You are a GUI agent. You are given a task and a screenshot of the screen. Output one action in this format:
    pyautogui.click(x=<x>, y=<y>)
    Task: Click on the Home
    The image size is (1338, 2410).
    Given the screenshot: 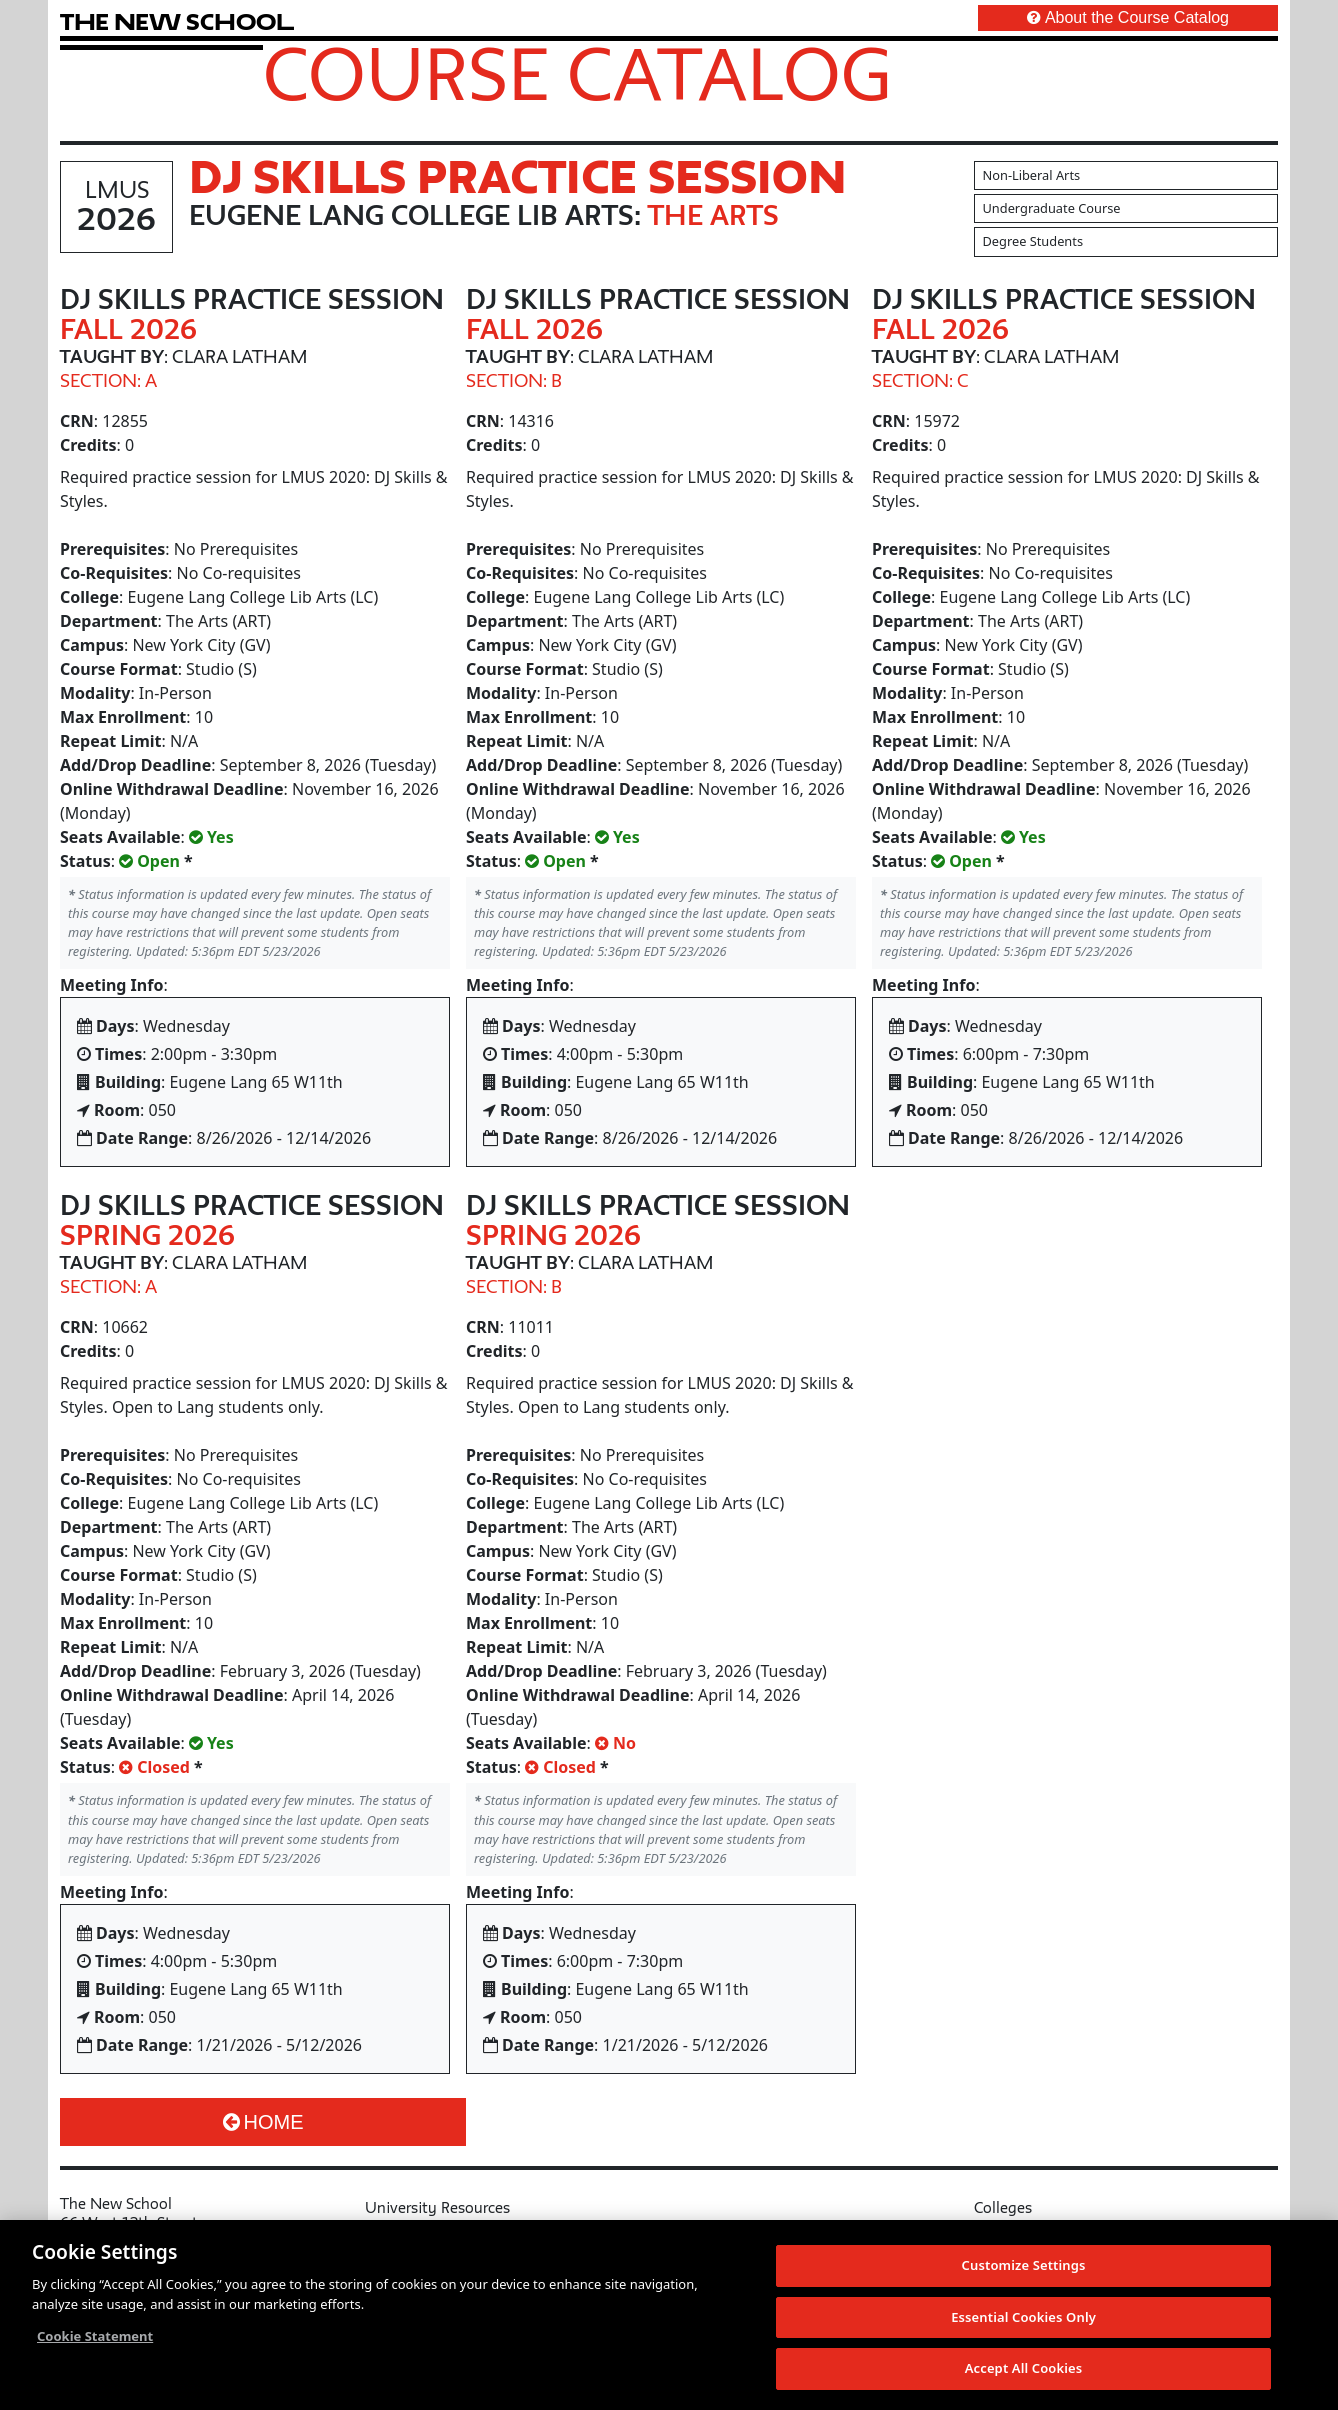 What is the action you would take?
    pyautogui.click(x=263, y=2122)
    